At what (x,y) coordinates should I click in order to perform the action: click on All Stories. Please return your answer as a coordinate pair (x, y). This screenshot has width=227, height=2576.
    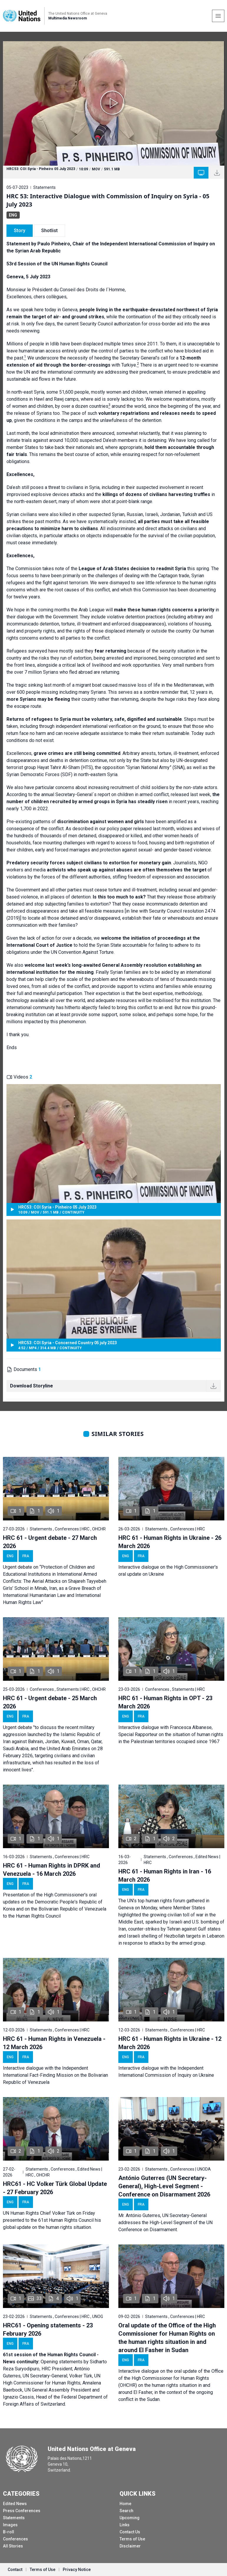
    Looking at the image, I should click on (13, 2546).